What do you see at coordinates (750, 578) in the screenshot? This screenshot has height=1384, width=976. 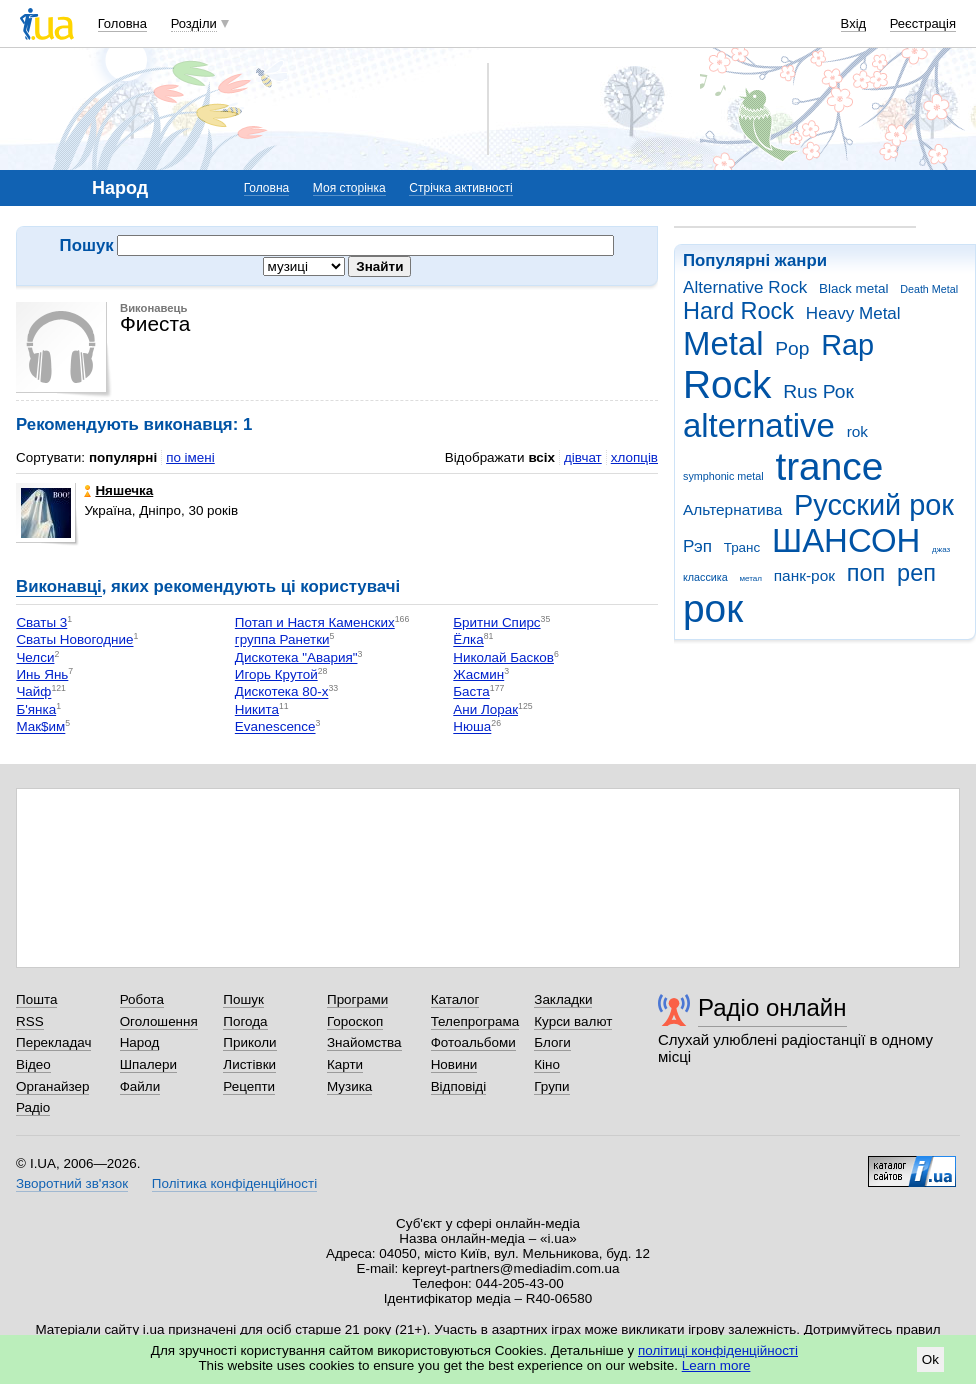 I see `метал` at bounding box center [750, 578].